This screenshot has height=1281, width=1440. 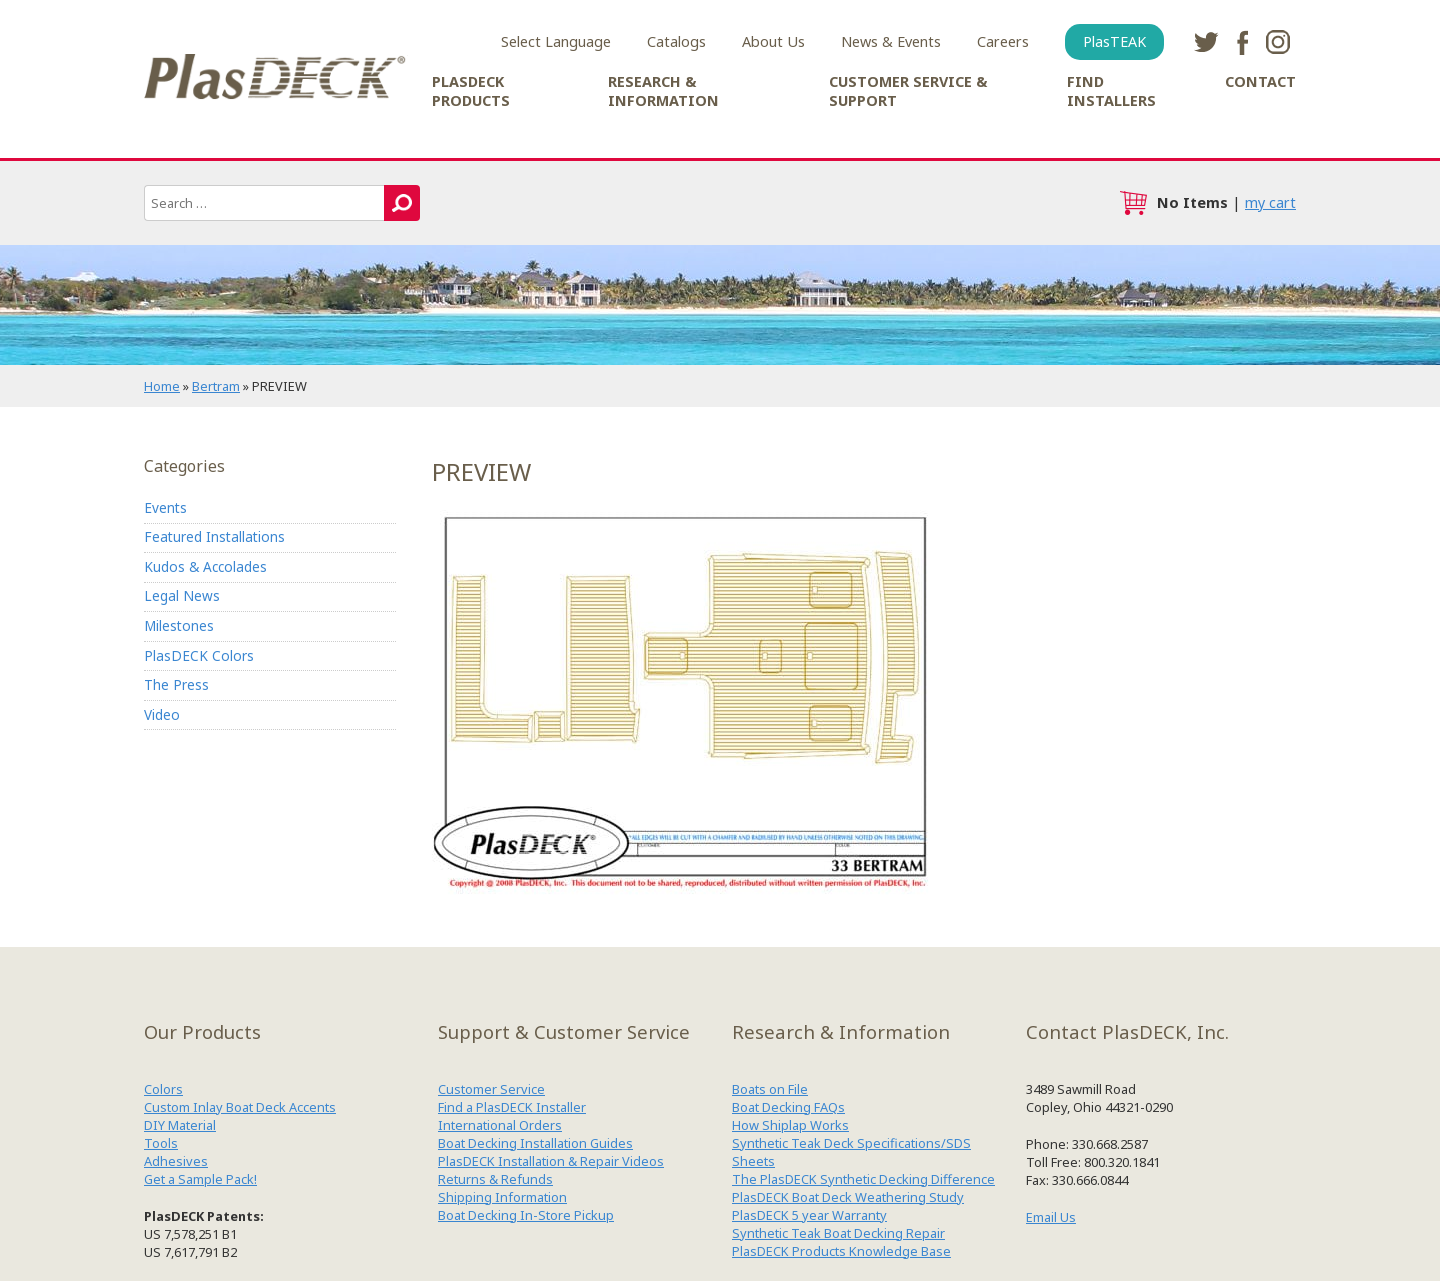 What do you see at coordinates (848, 1197) in the screenshot?
I see `PlasDECK Boat Deck Weathering Study` at bounding box center [848, 1197].